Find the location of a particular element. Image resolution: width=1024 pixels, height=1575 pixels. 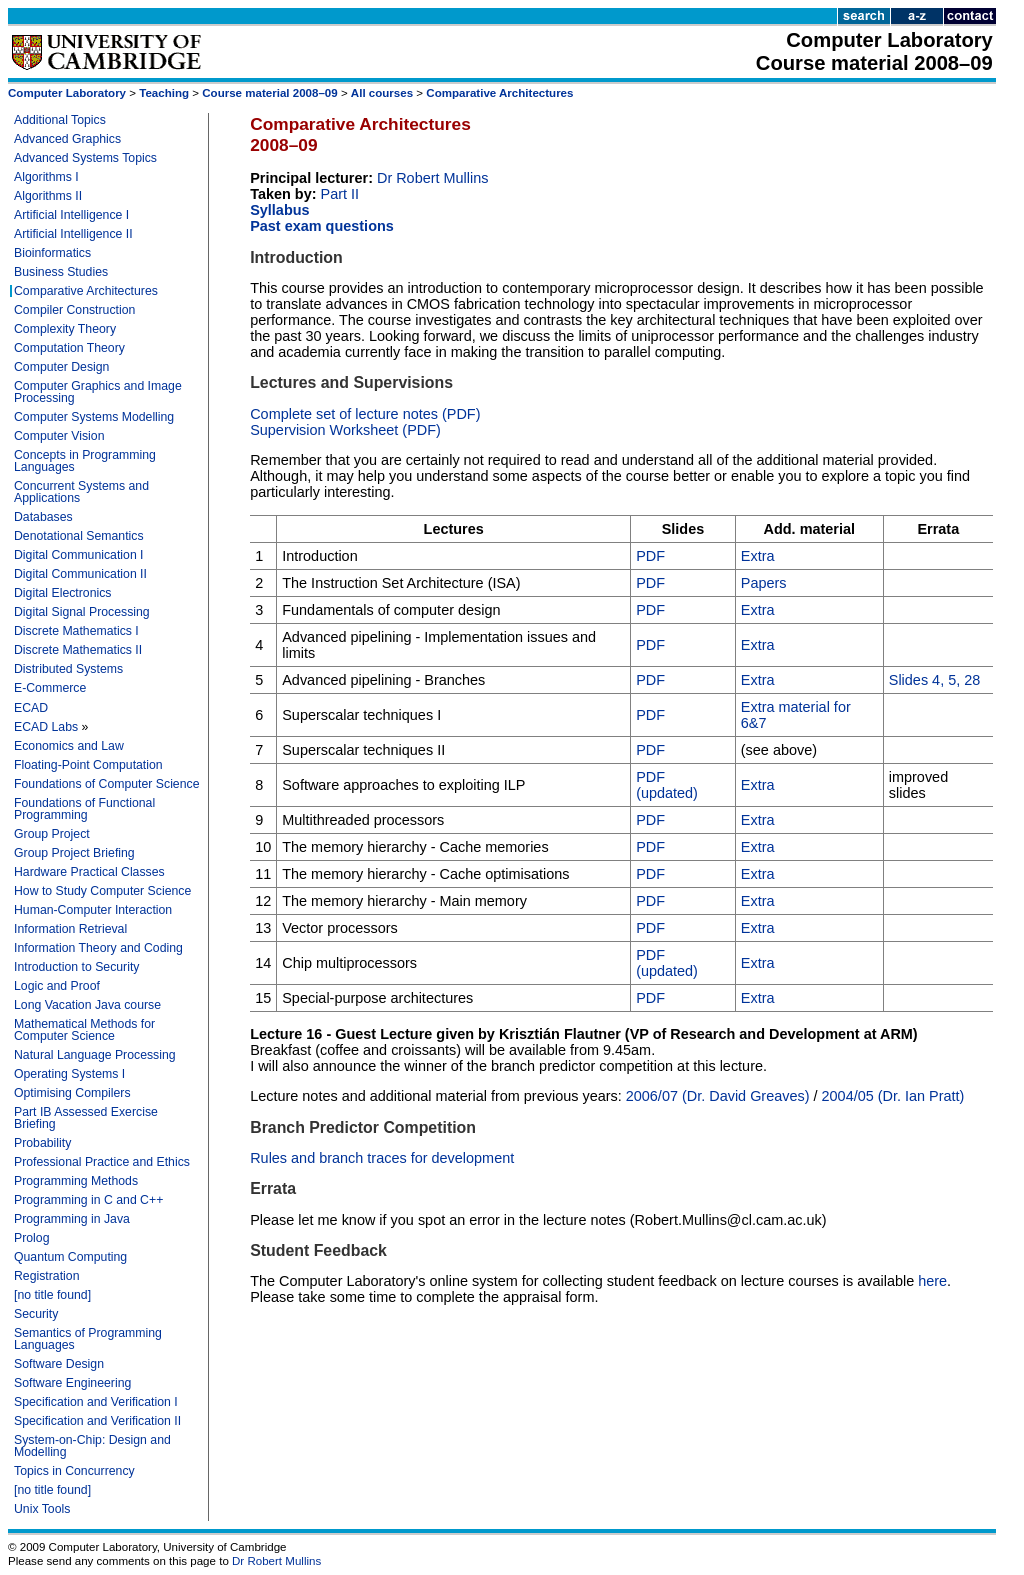

2006/07 (Dr. David Greaves) is located at coordinates (718, 1096).